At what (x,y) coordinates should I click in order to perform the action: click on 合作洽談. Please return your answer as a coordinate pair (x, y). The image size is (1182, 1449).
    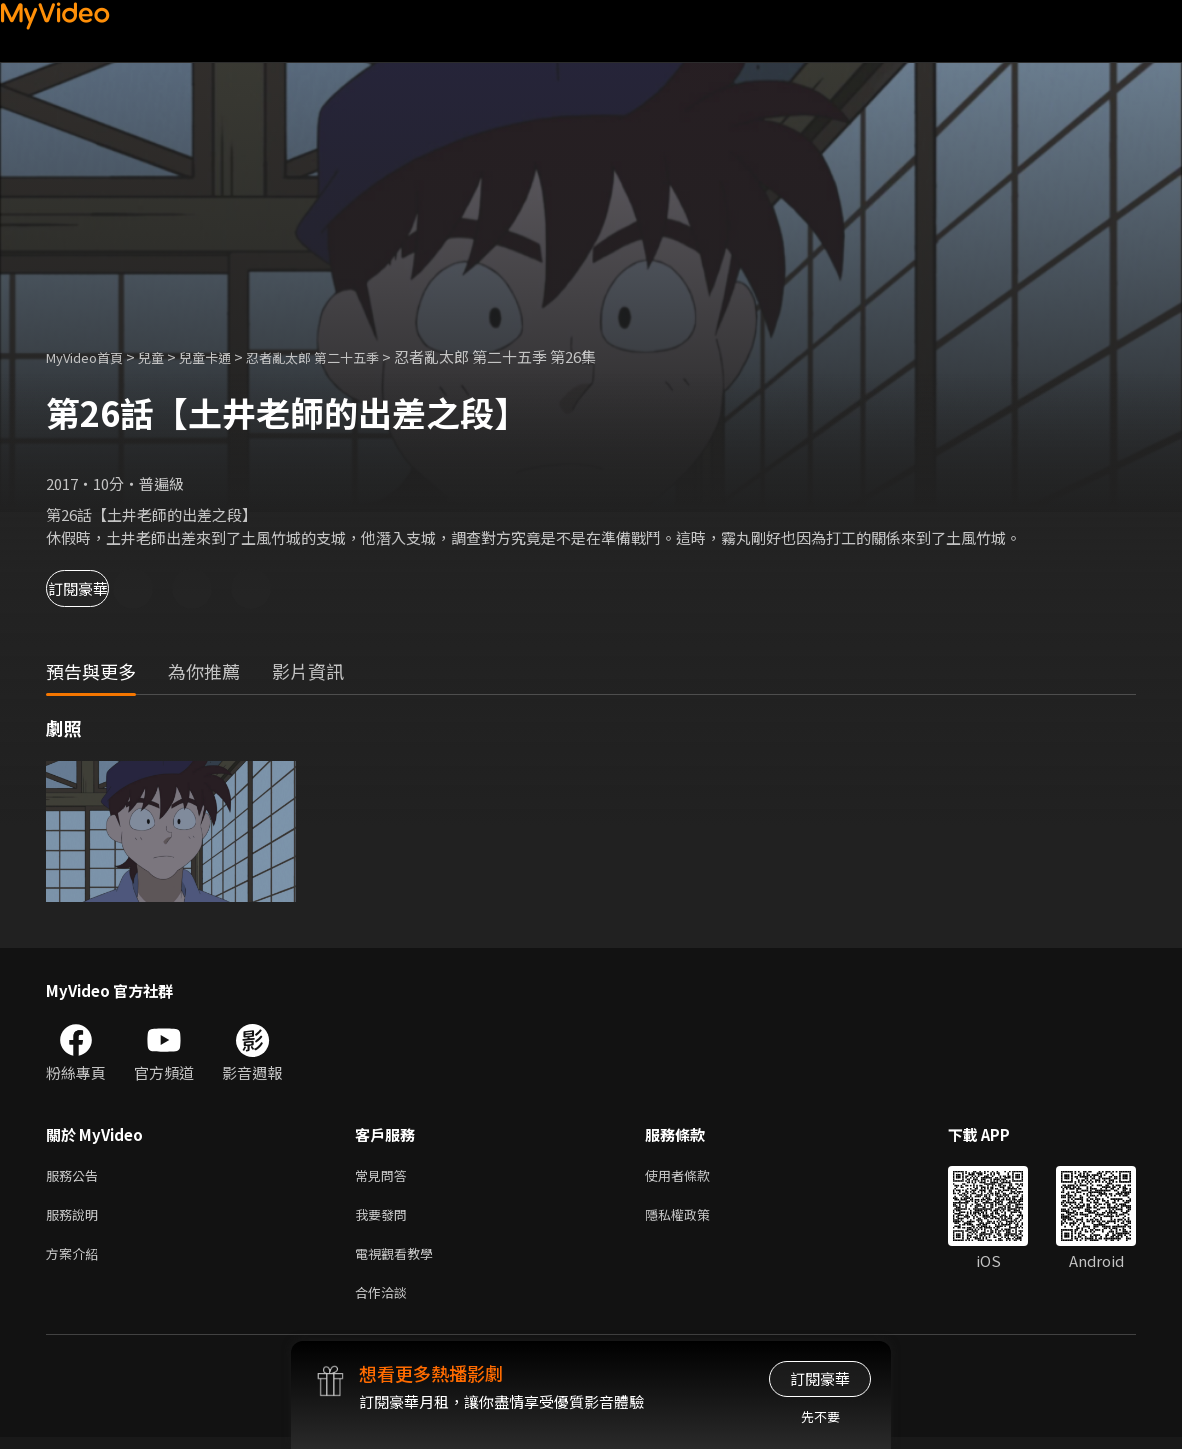
    Looking at the image, I should click on (385, 1302).